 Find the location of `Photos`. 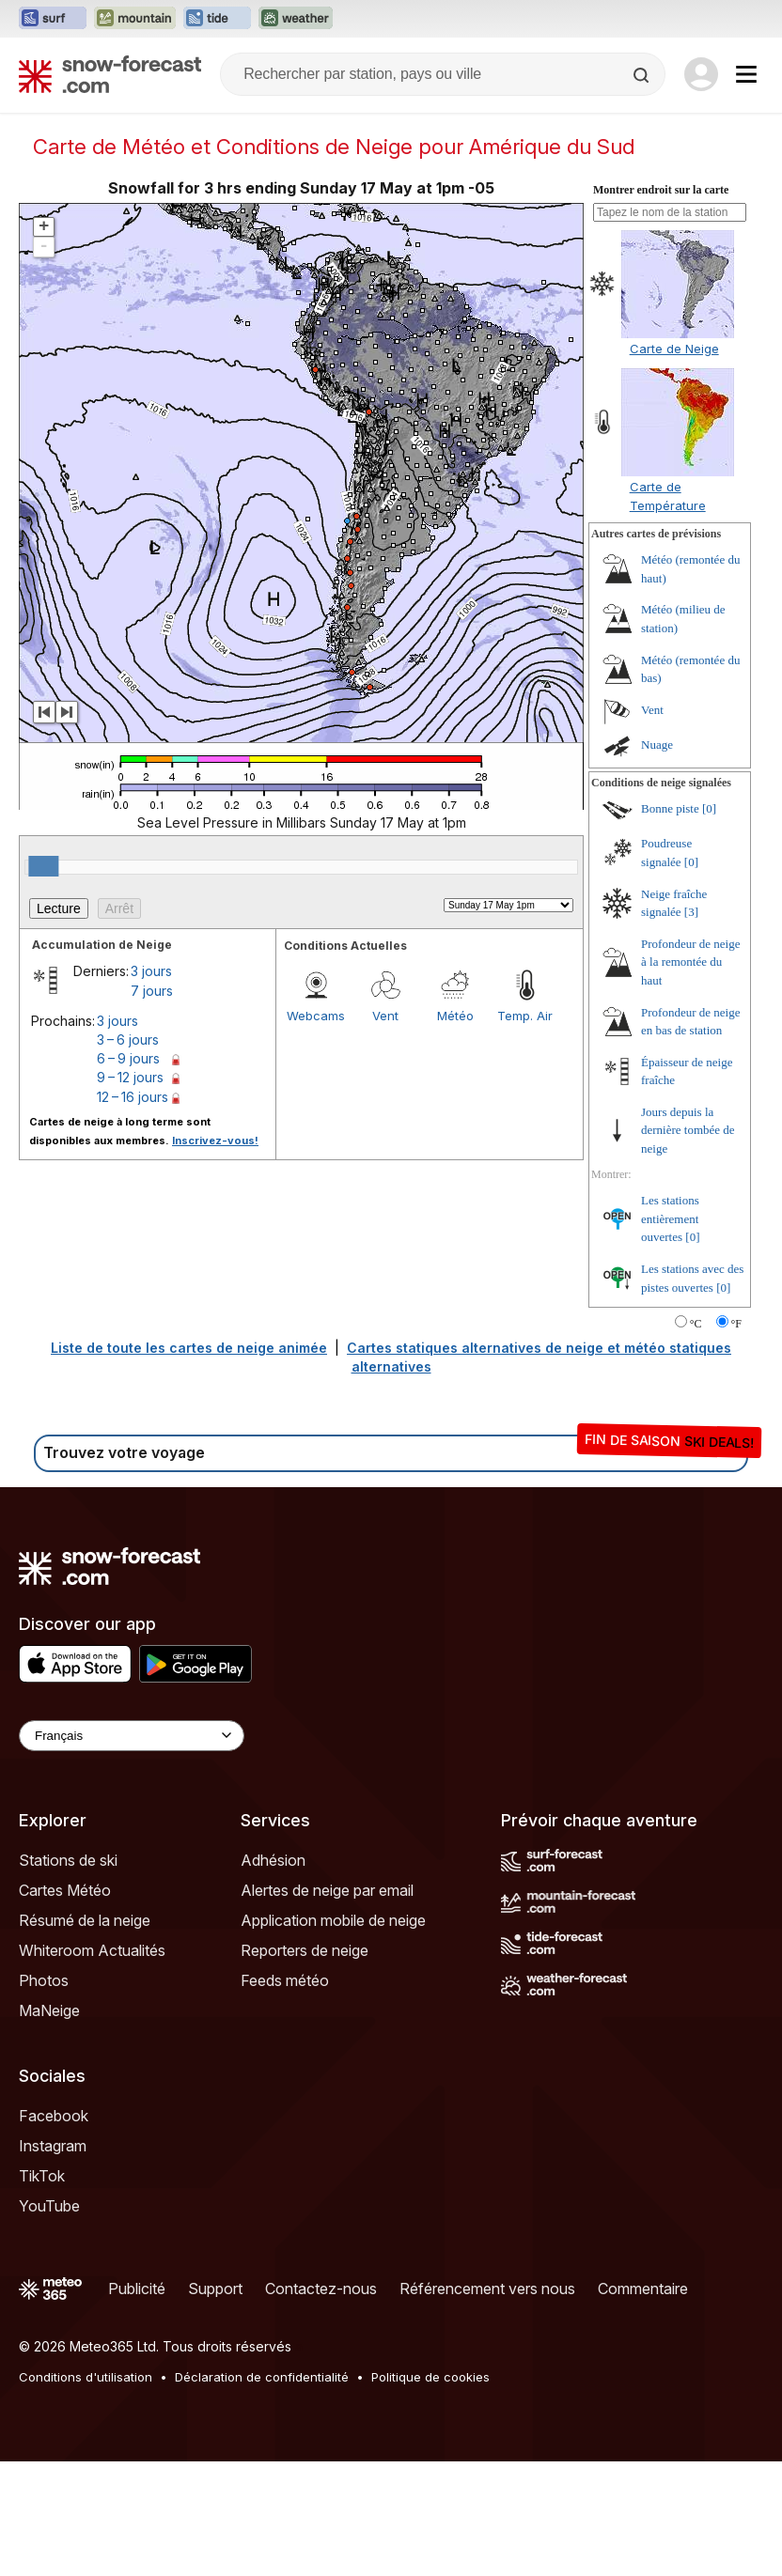

Photos is located at coordinates (44, 1980).